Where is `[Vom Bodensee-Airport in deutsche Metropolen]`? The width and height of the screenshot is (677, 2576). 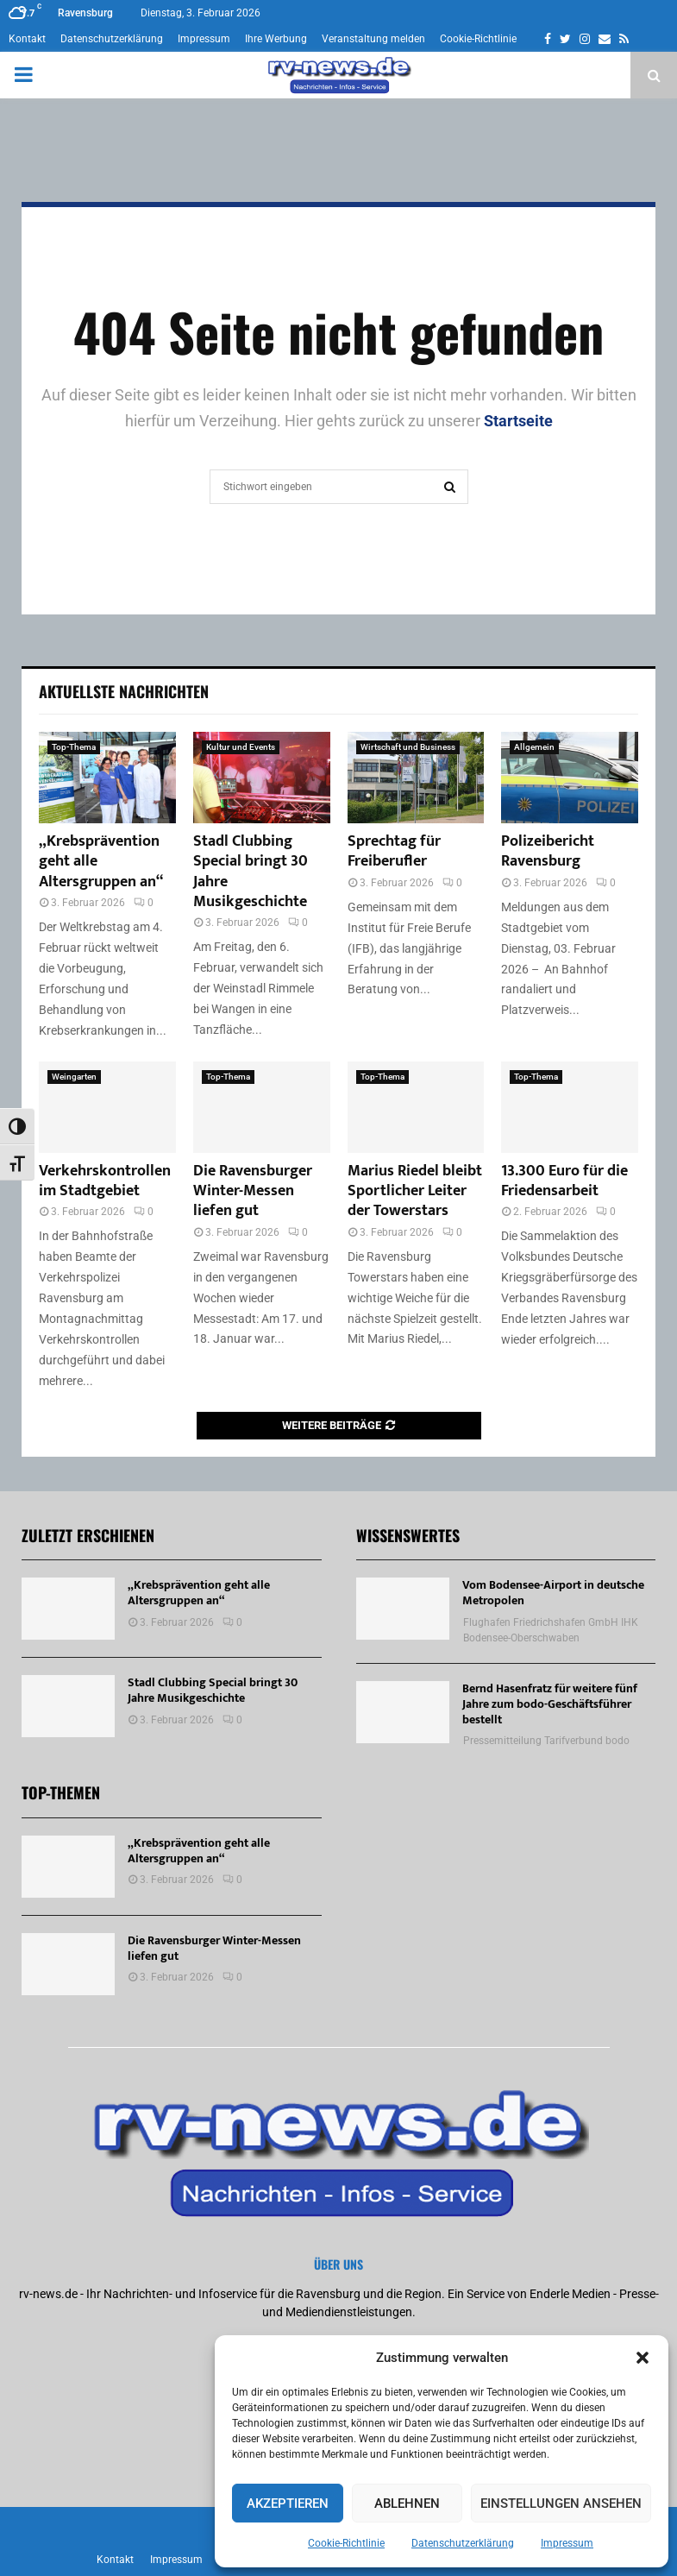
[Vom Bodensee-Airport in deutsche Metropolen] is located at coordinates (402, 1609).